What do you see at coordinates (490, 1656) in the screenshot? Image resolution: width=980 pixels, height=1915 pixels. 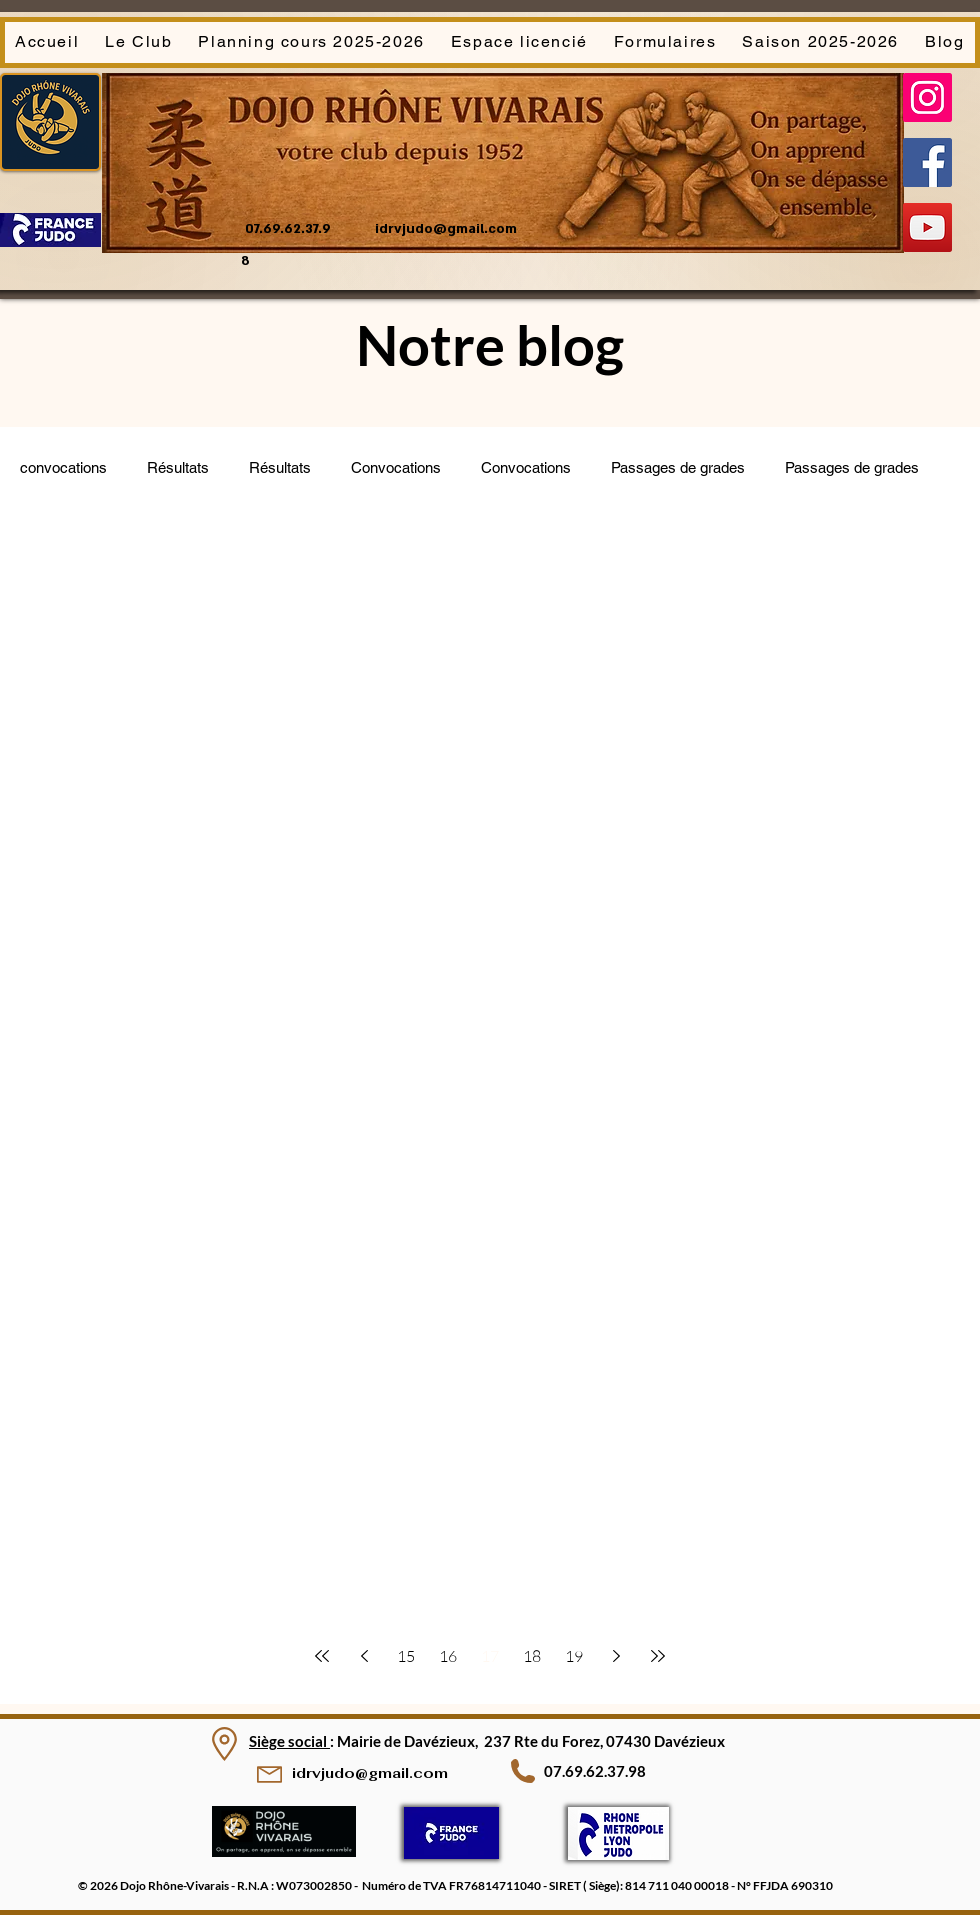 I see `17 [Page 17]` at bounding box center [490, 1656].